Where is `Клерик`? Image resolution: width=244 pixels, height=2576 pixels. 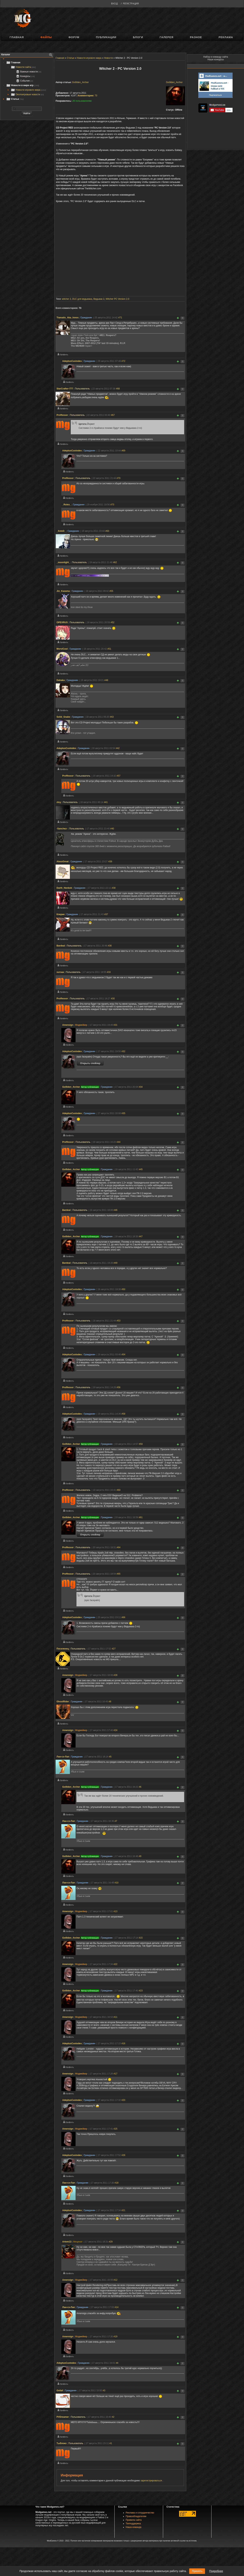
Клерик is located at coordinates (61, 914).